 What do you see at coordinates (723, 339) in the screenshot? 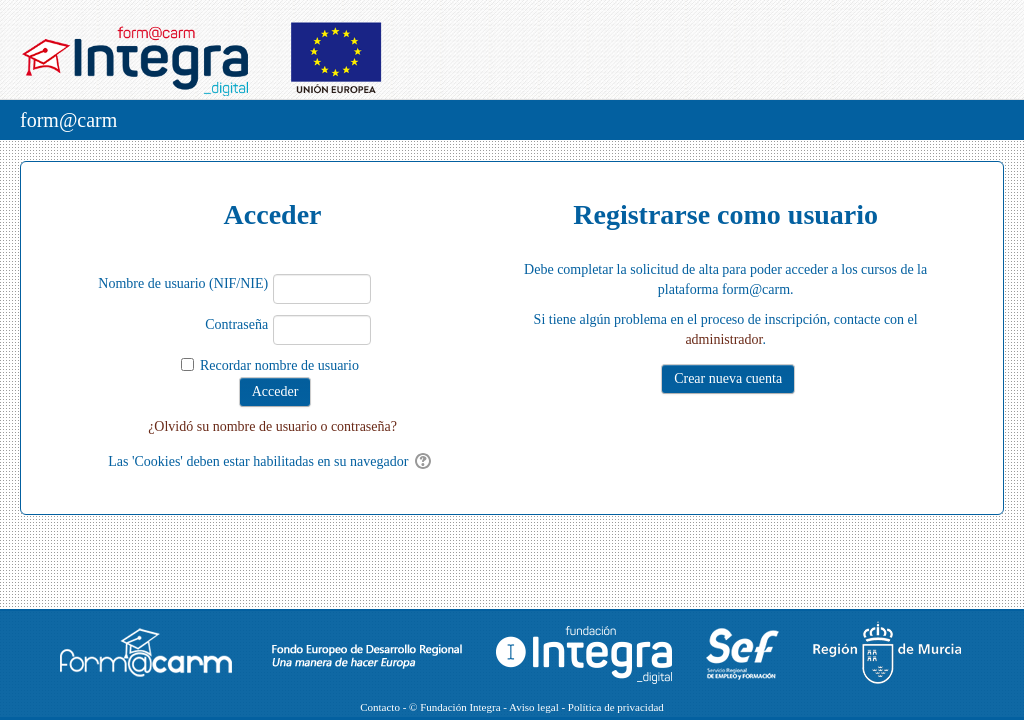
I see `administrador` at bounding box center [723, 339].